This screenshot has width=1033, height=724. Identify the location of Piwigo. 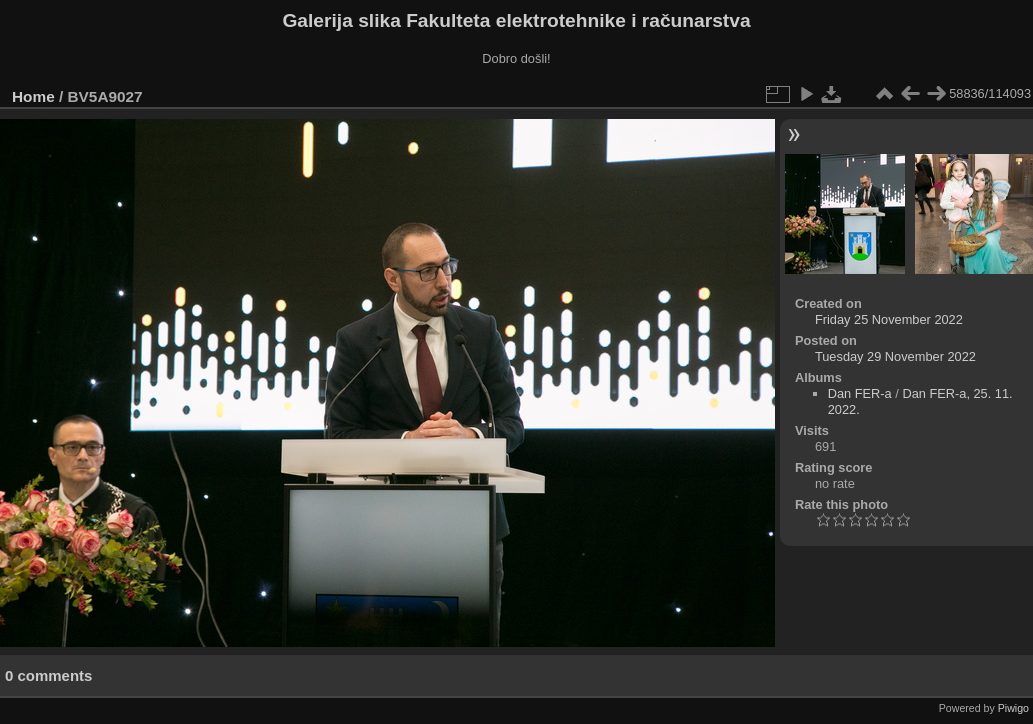
(1013, 708).